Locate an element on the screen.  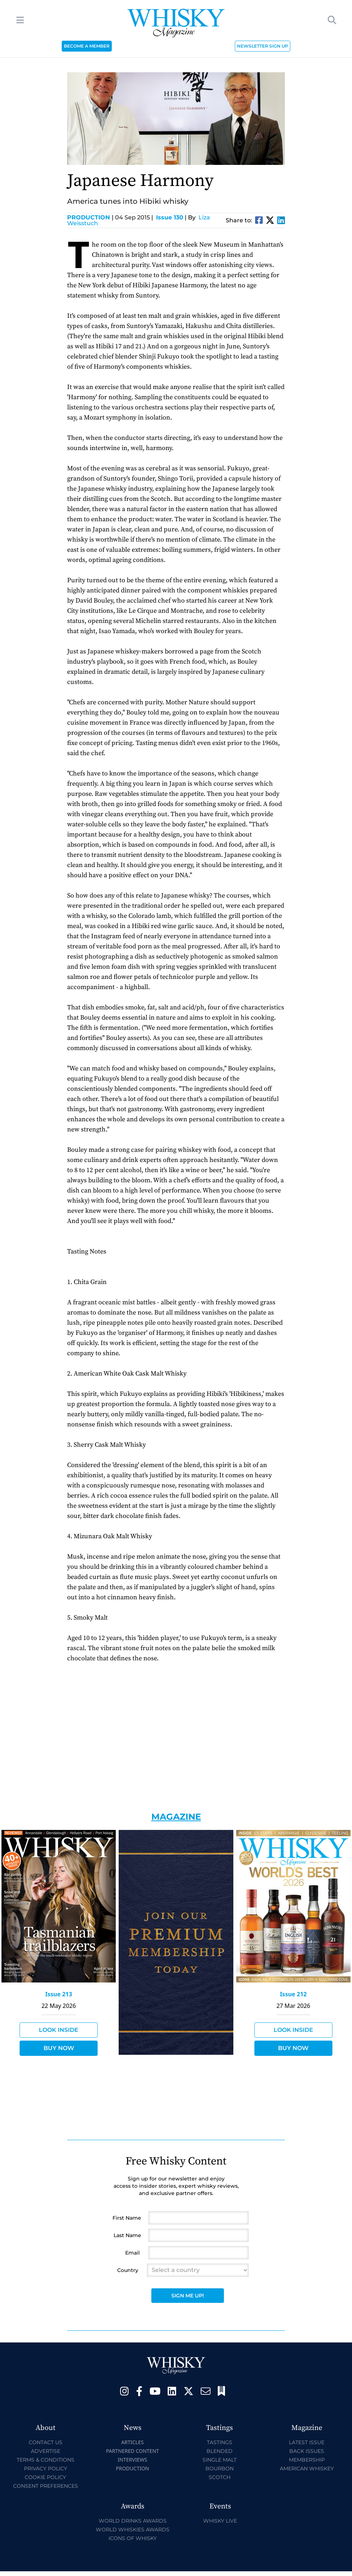
Consent Preferences is located at coordinates (45, 2486).